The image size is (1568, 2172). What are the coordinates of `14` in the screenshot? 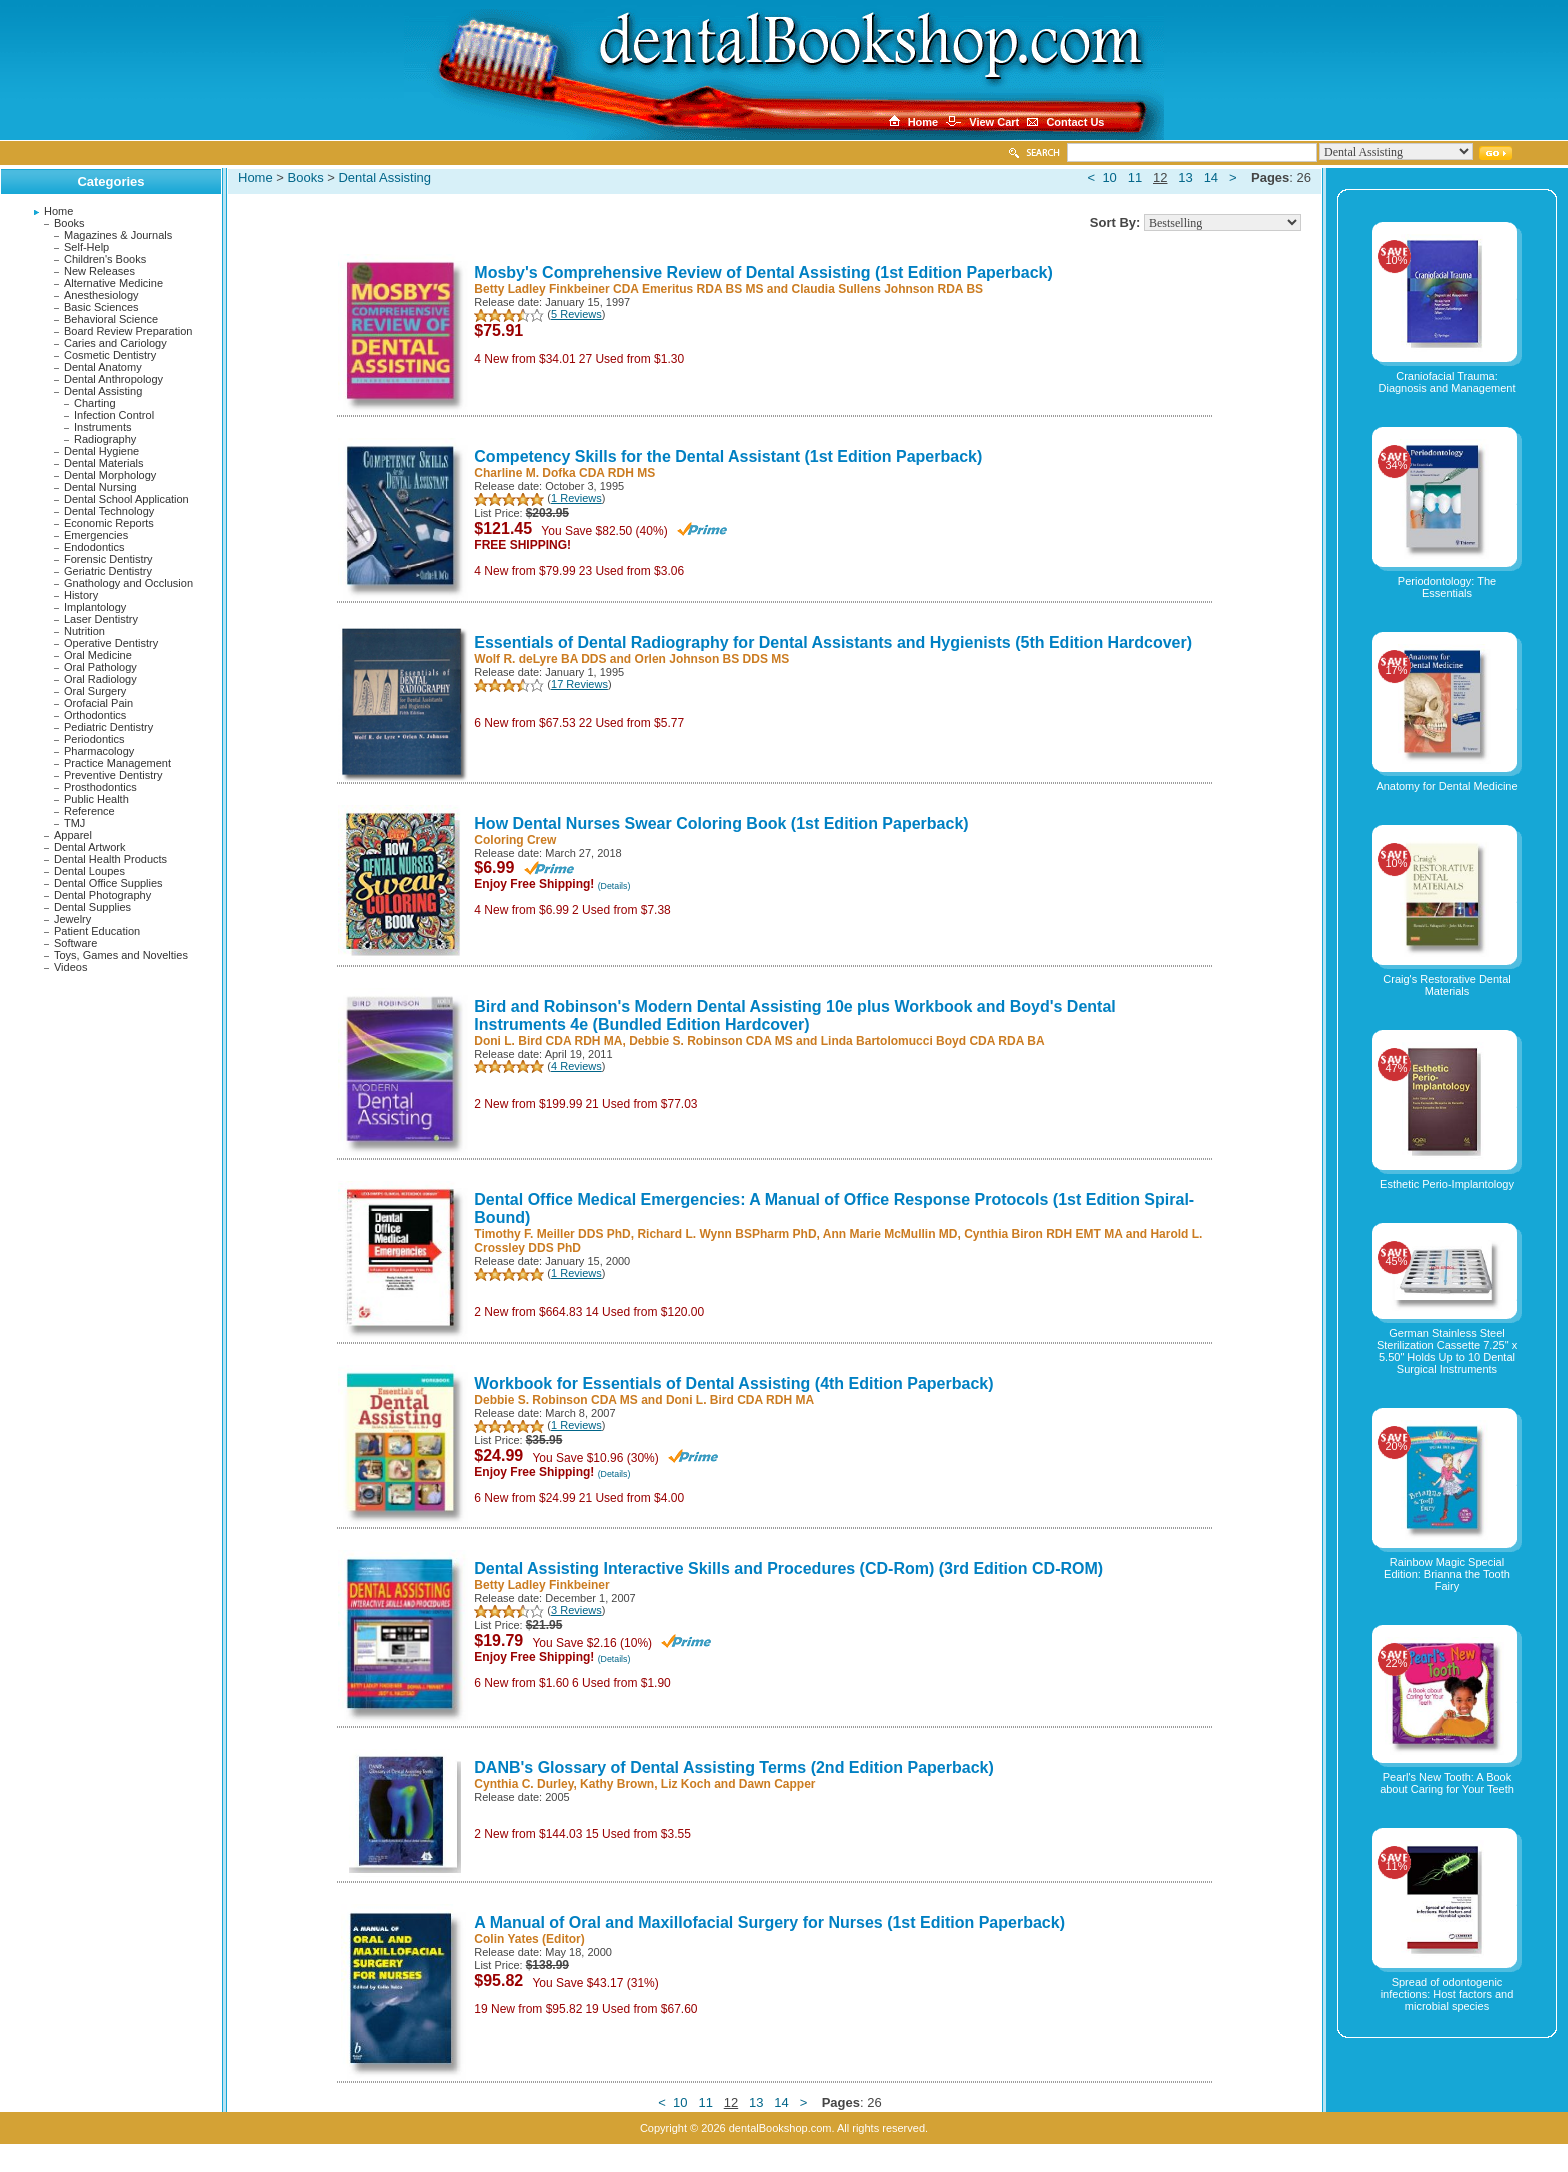 It's located at (1211, 177).